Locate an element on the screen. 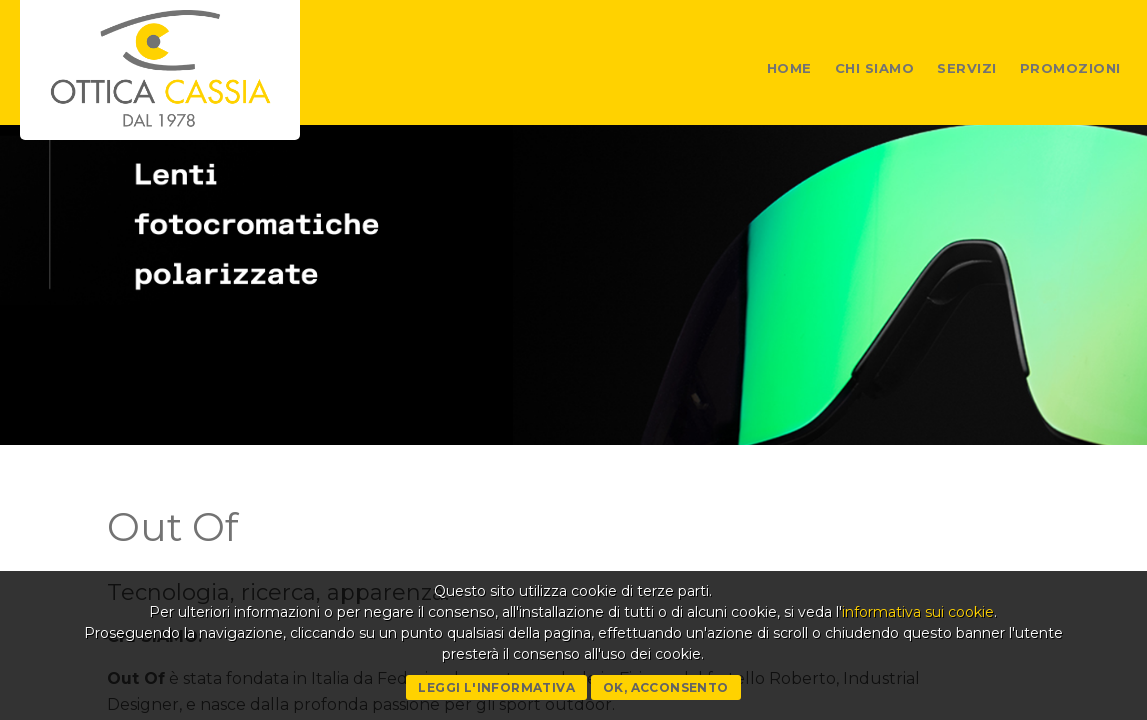 This screenshot has width=1147, height=720. Servizi is located at coordinates (967, 68).